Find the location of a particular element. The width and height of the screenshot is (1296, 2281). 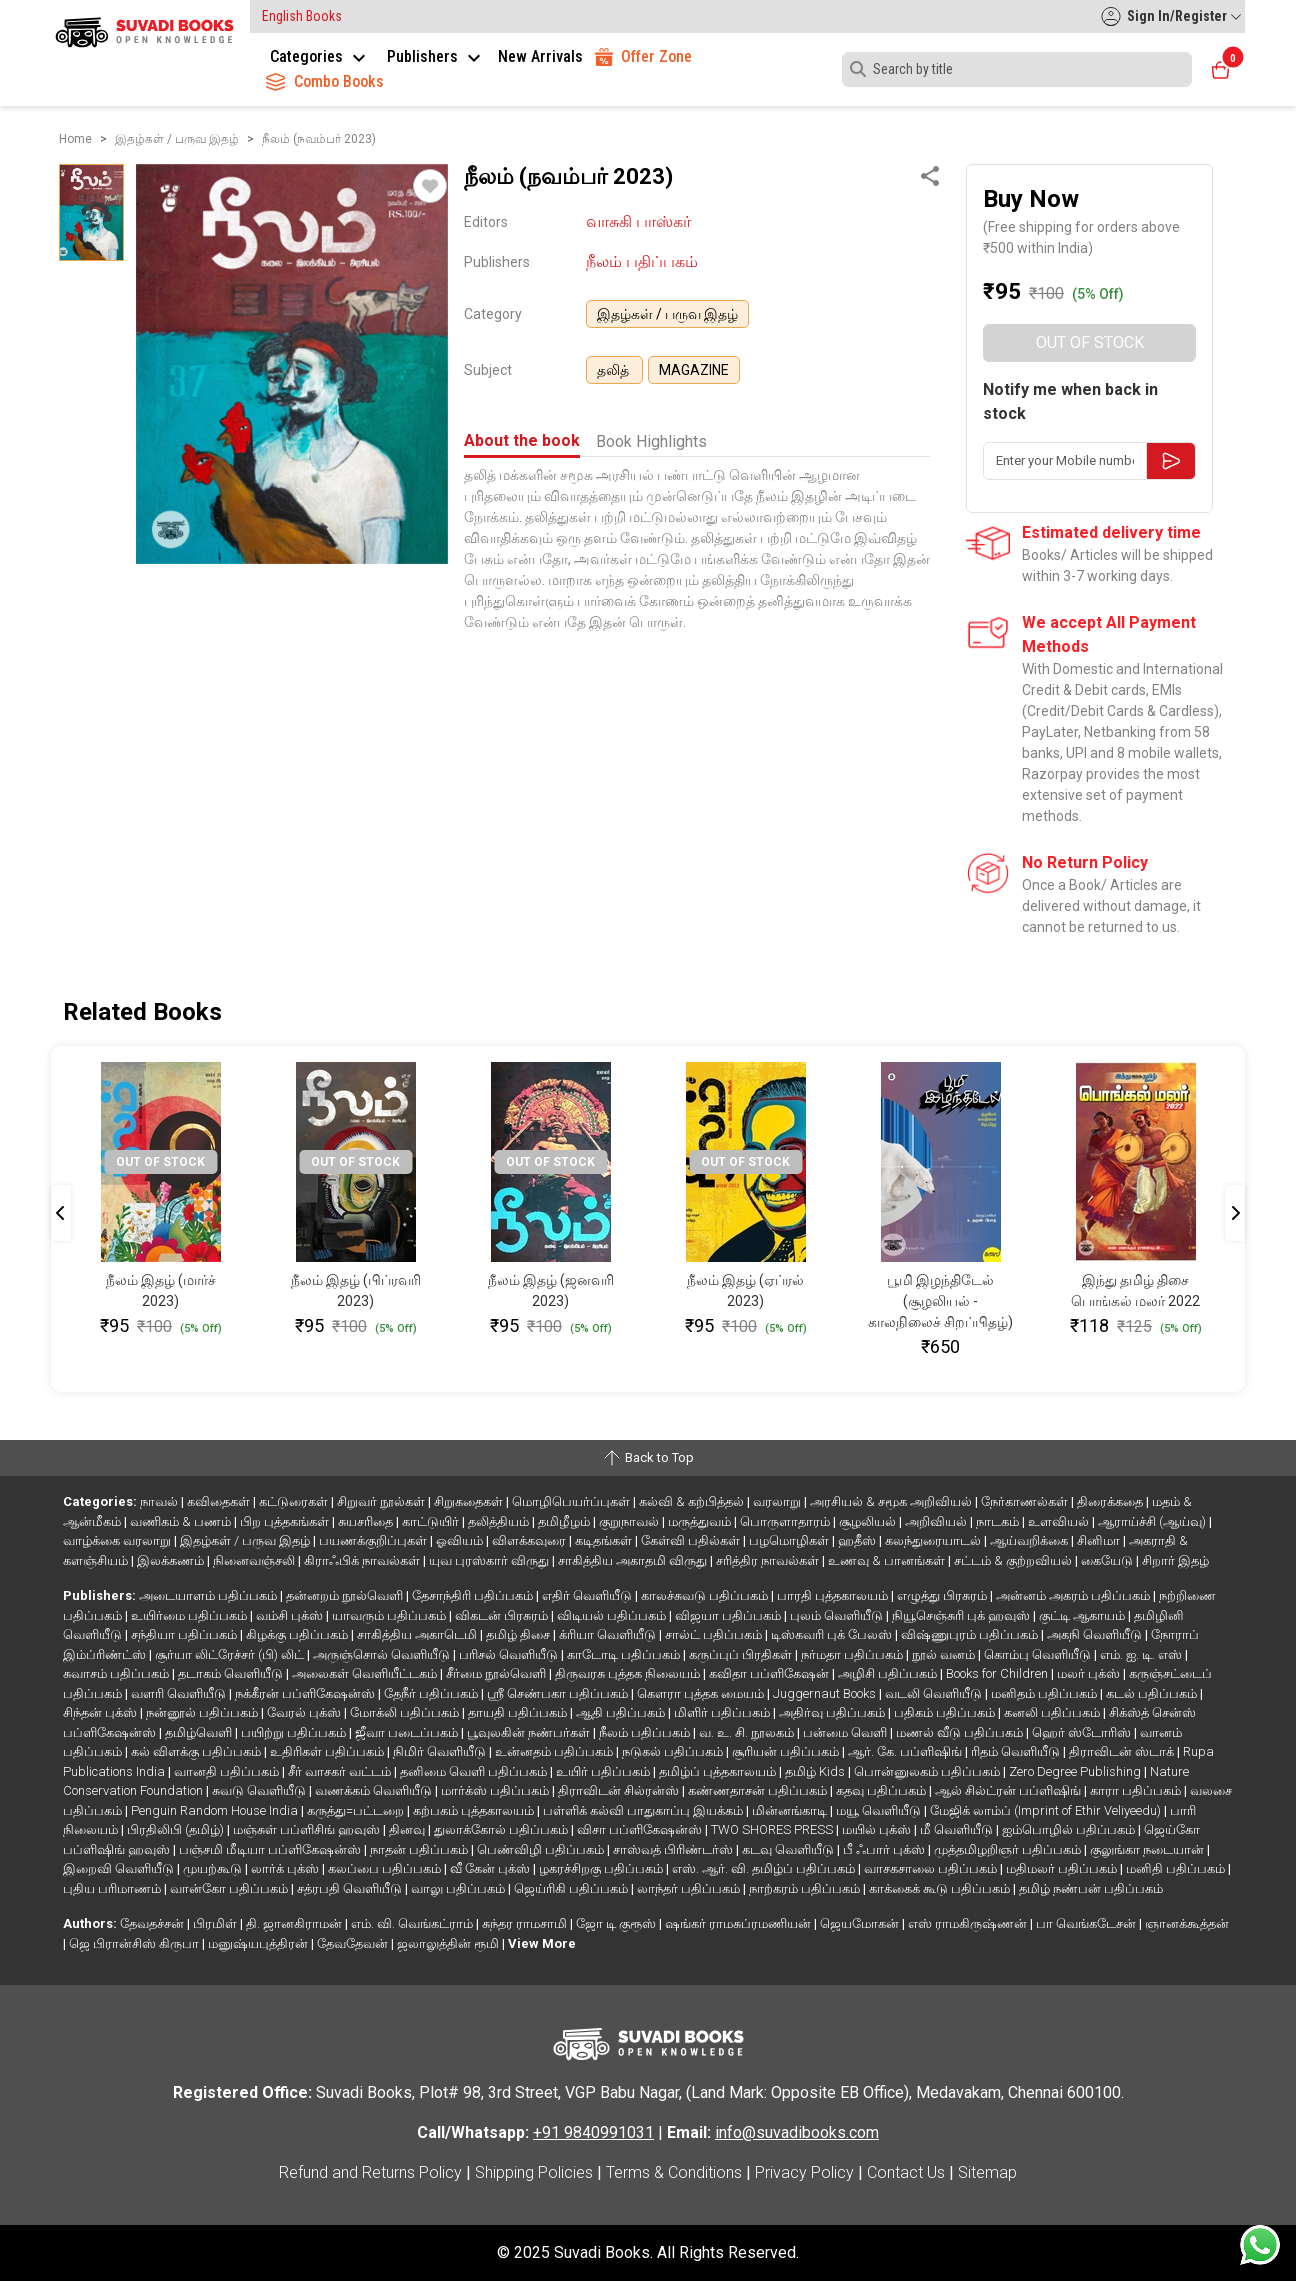

ஓவியம் is located at coordinates (461, 1540).